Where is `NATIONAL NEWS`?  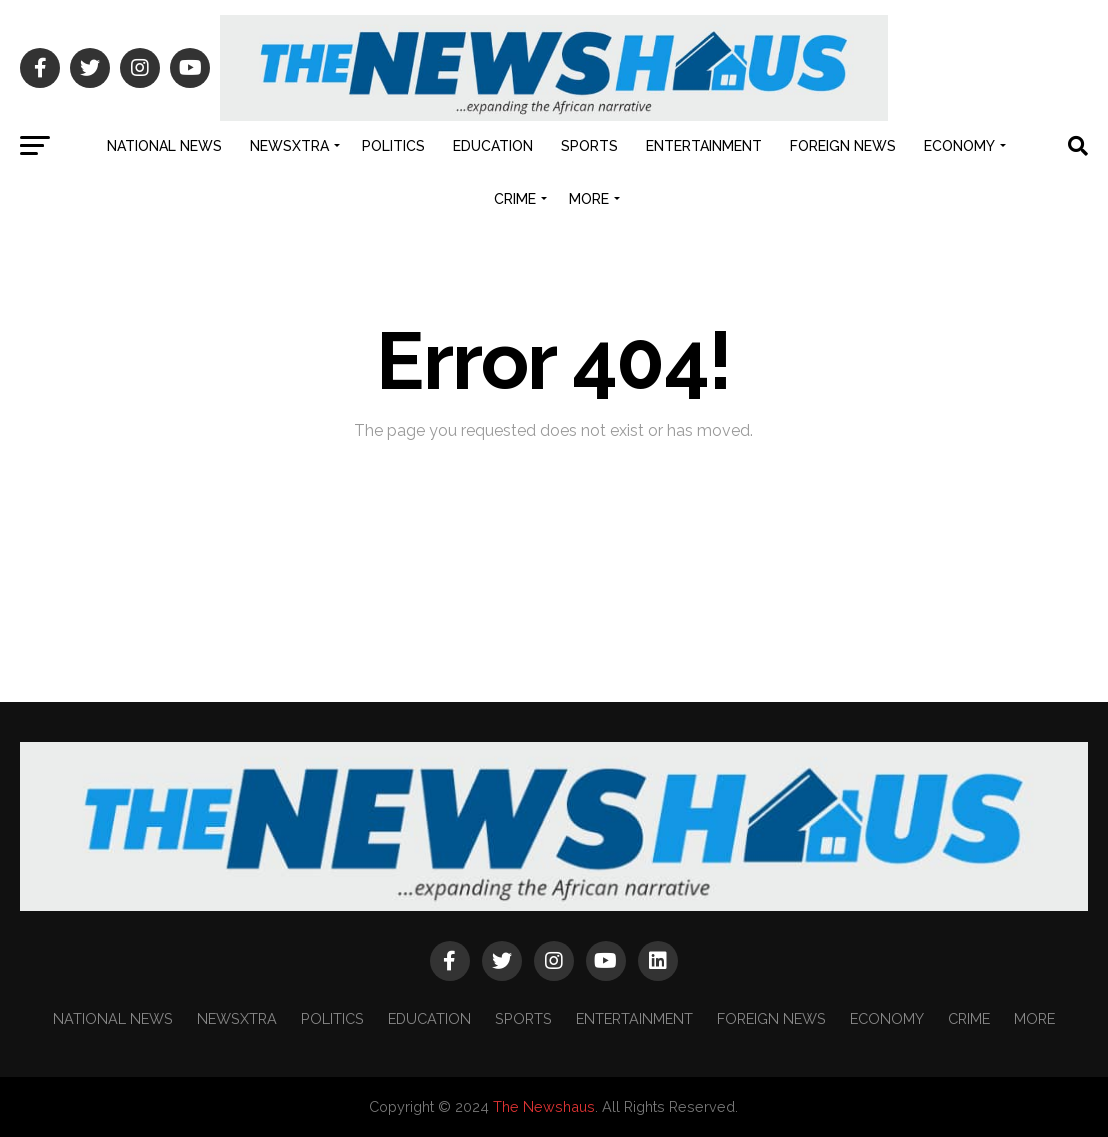
NATIONAL NEWS is located at coordinates (164, 146).